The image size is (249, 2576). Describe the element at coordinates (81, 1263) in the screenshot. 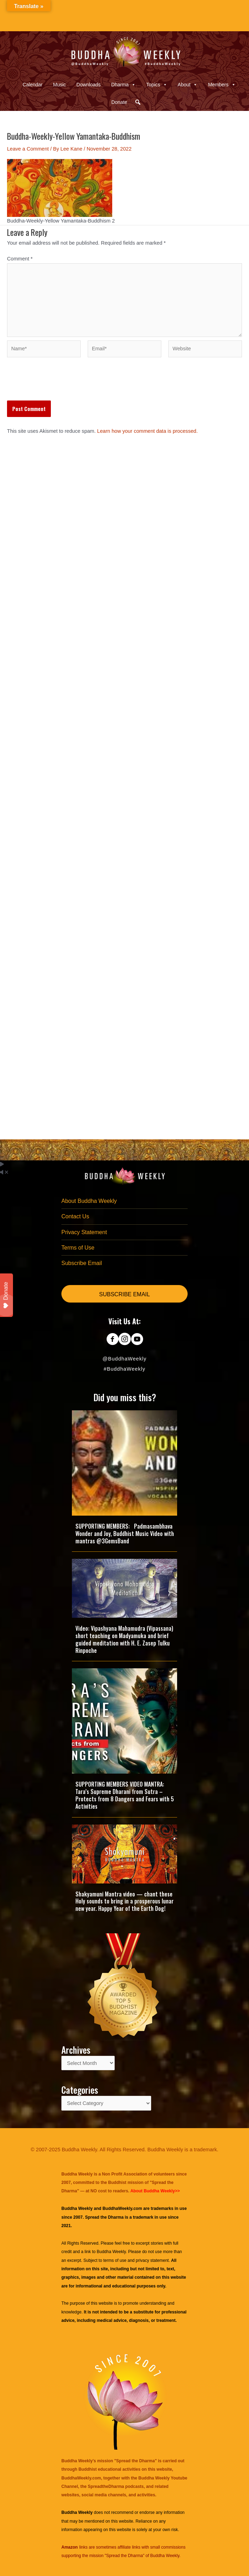

I see `Subscribe Email [menuitem]` at that location.